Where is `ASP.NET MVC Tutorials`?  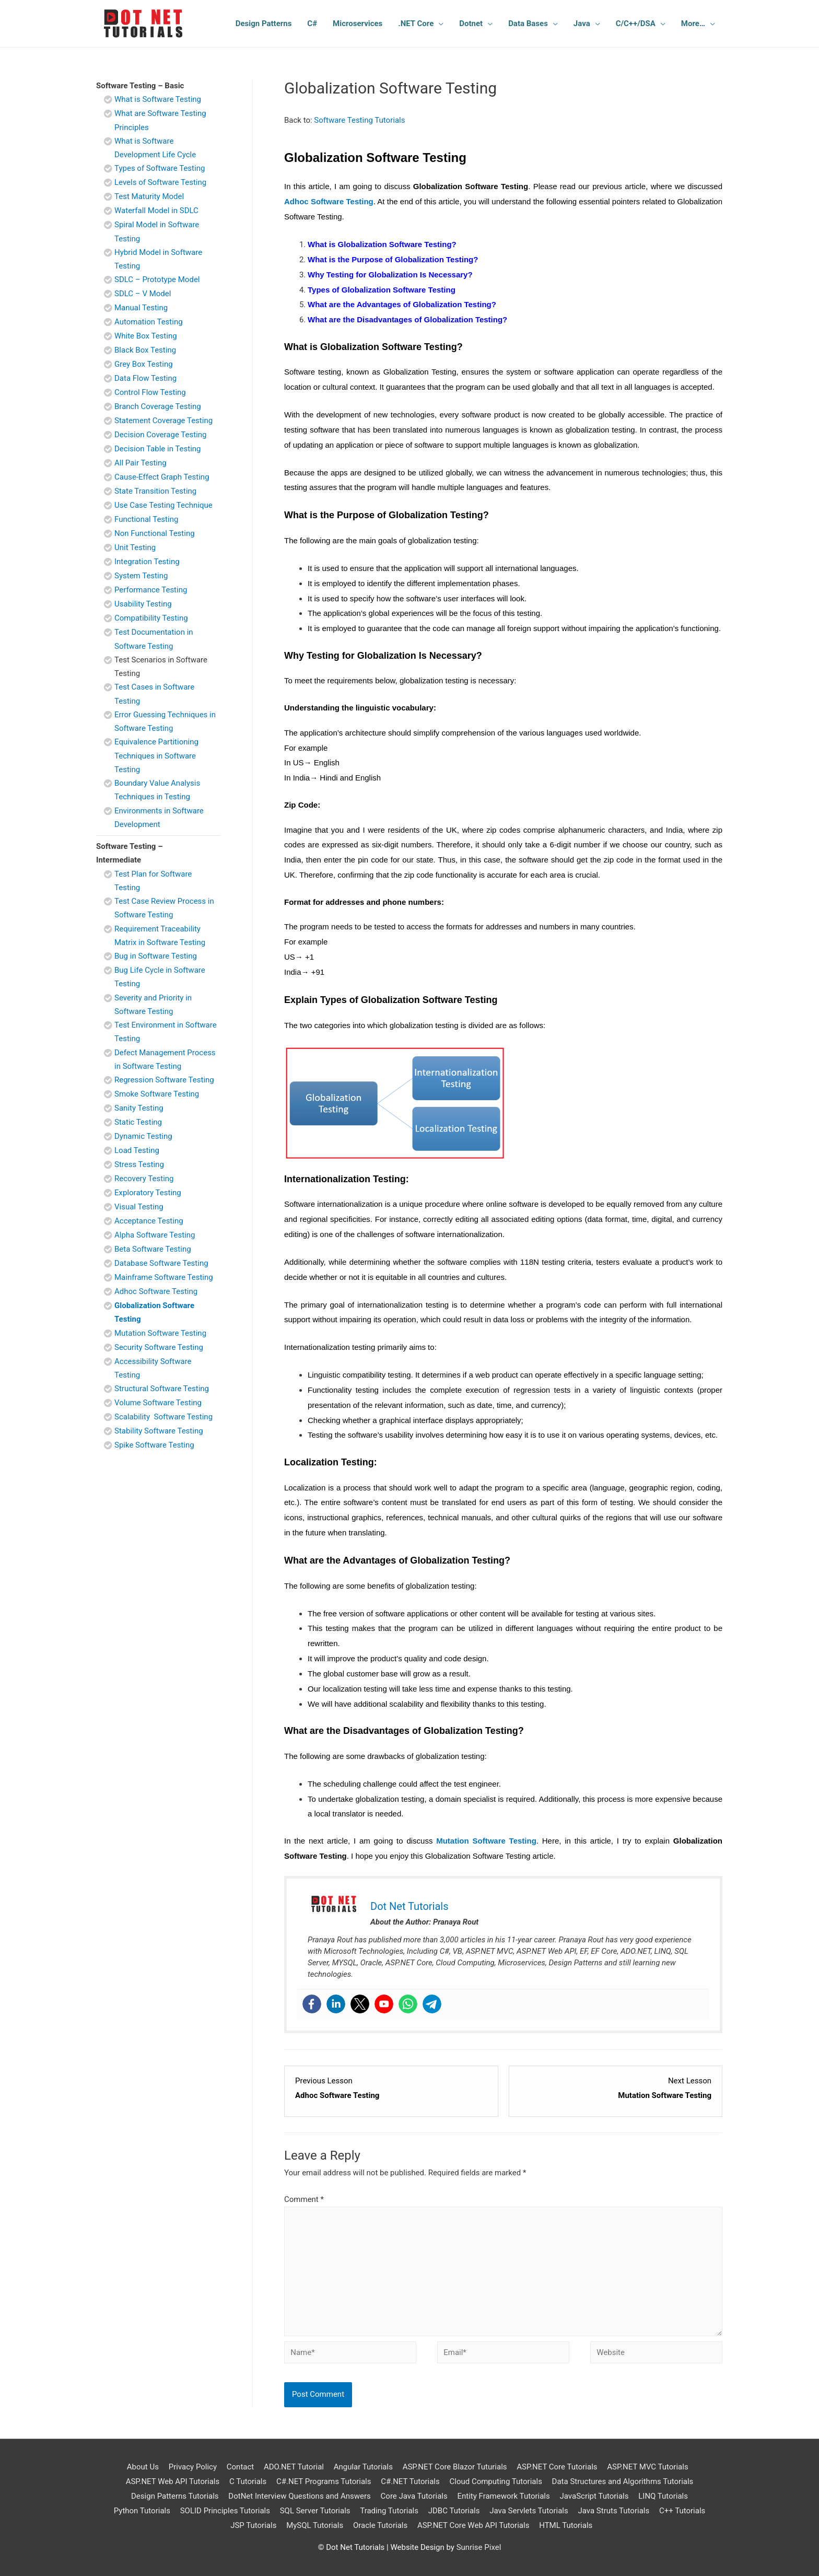
ASP.NET MVC Tutorials is located at coordinates (647, 2467).